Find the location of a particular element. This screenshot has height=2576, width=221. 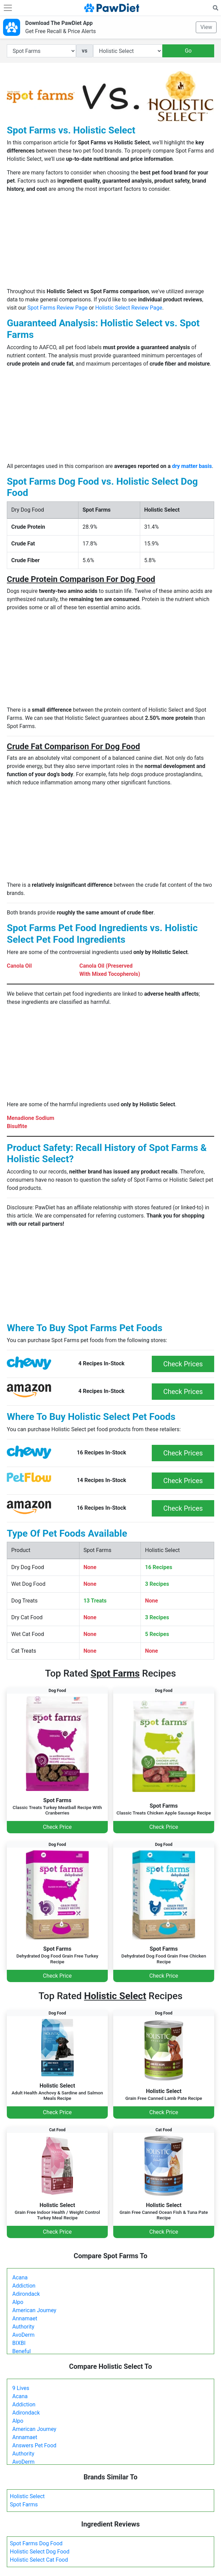

Spot Farms Dog Food is located at coordinates (36, 2543).